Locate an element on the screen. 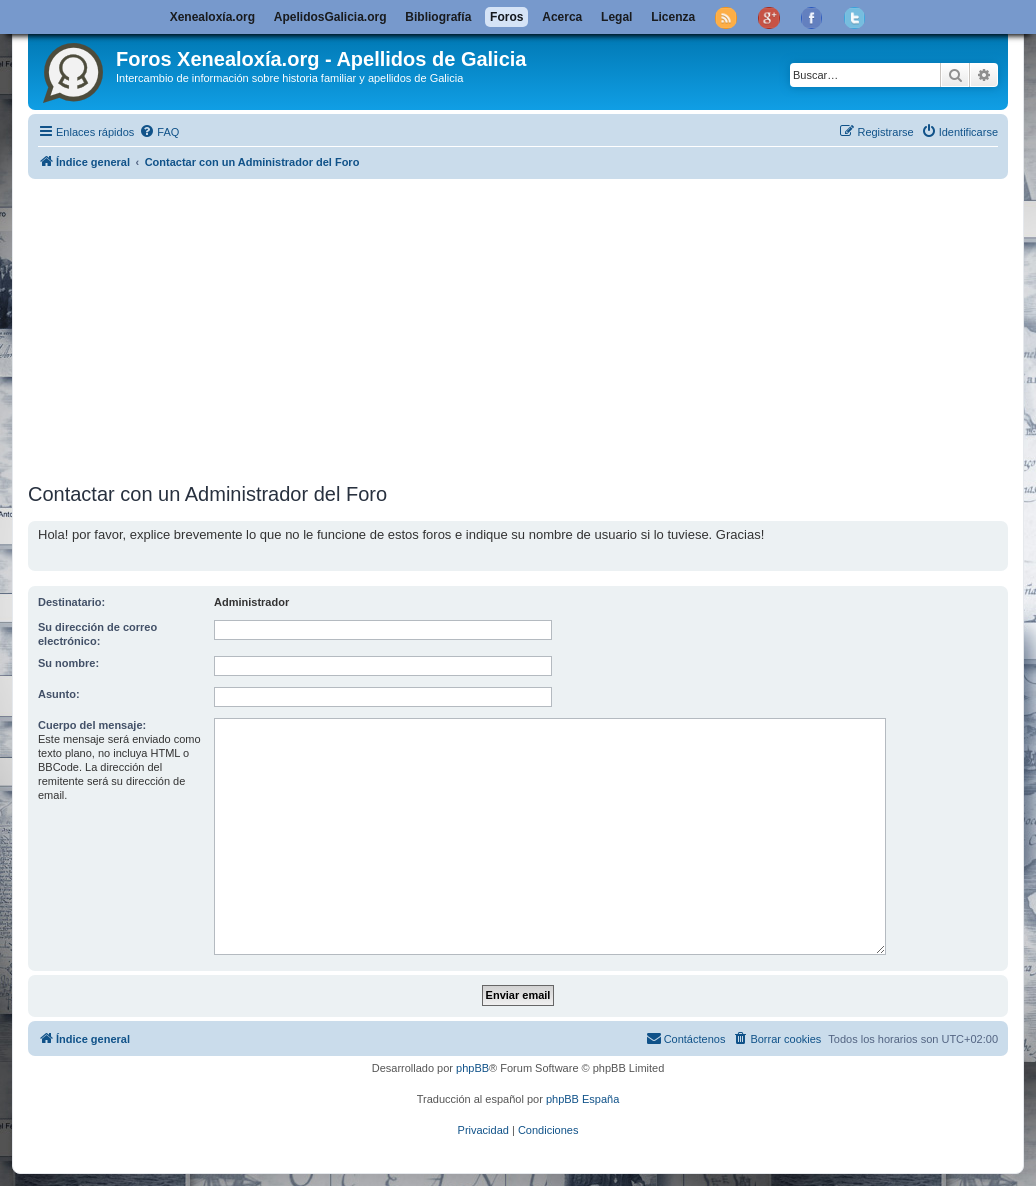 The image size is (1036, 1186). Foros is located at coordinates (506, 17).